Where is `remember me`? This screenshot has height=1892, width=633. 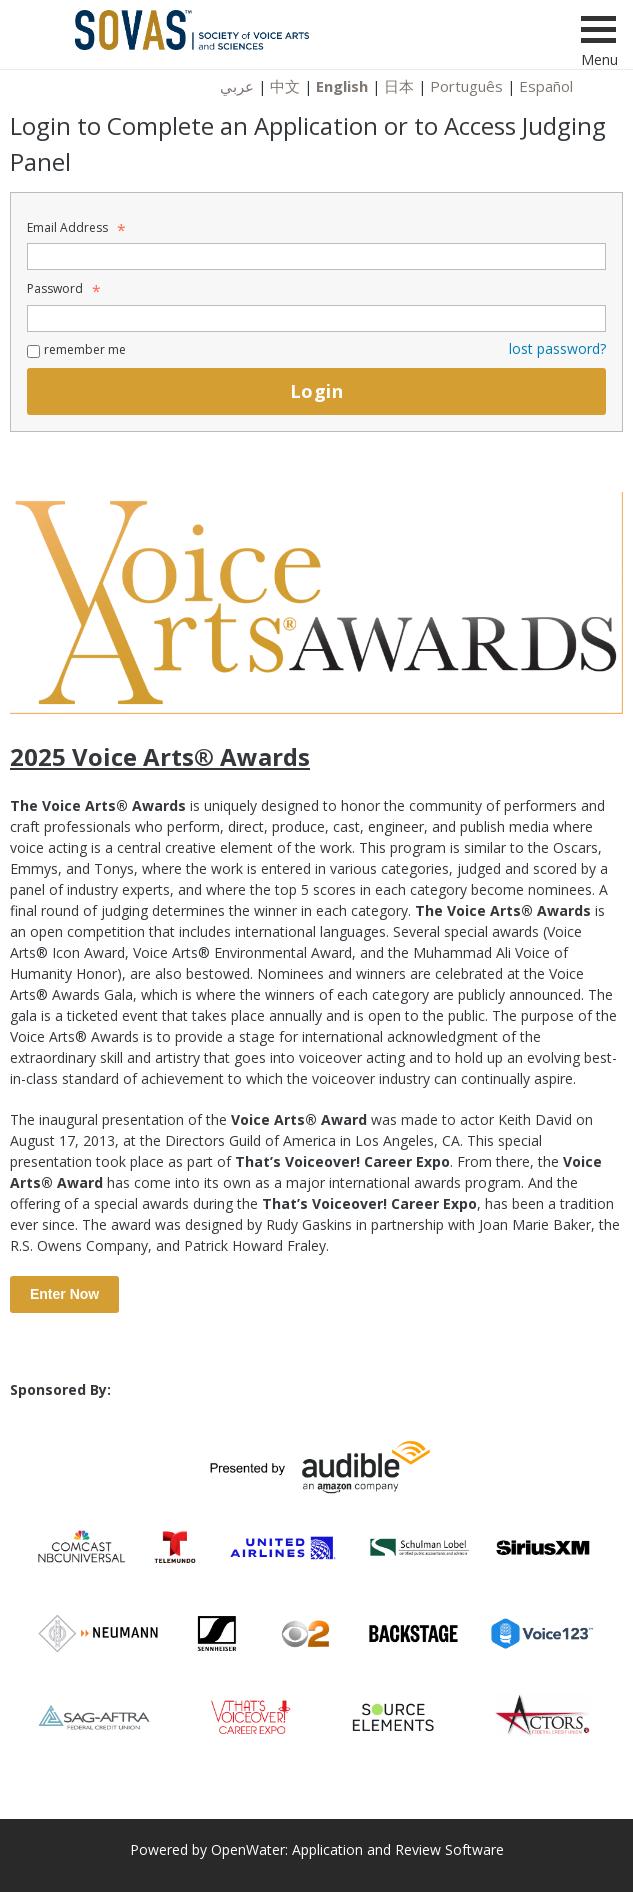
remember me is located at coordinates (85, 349).